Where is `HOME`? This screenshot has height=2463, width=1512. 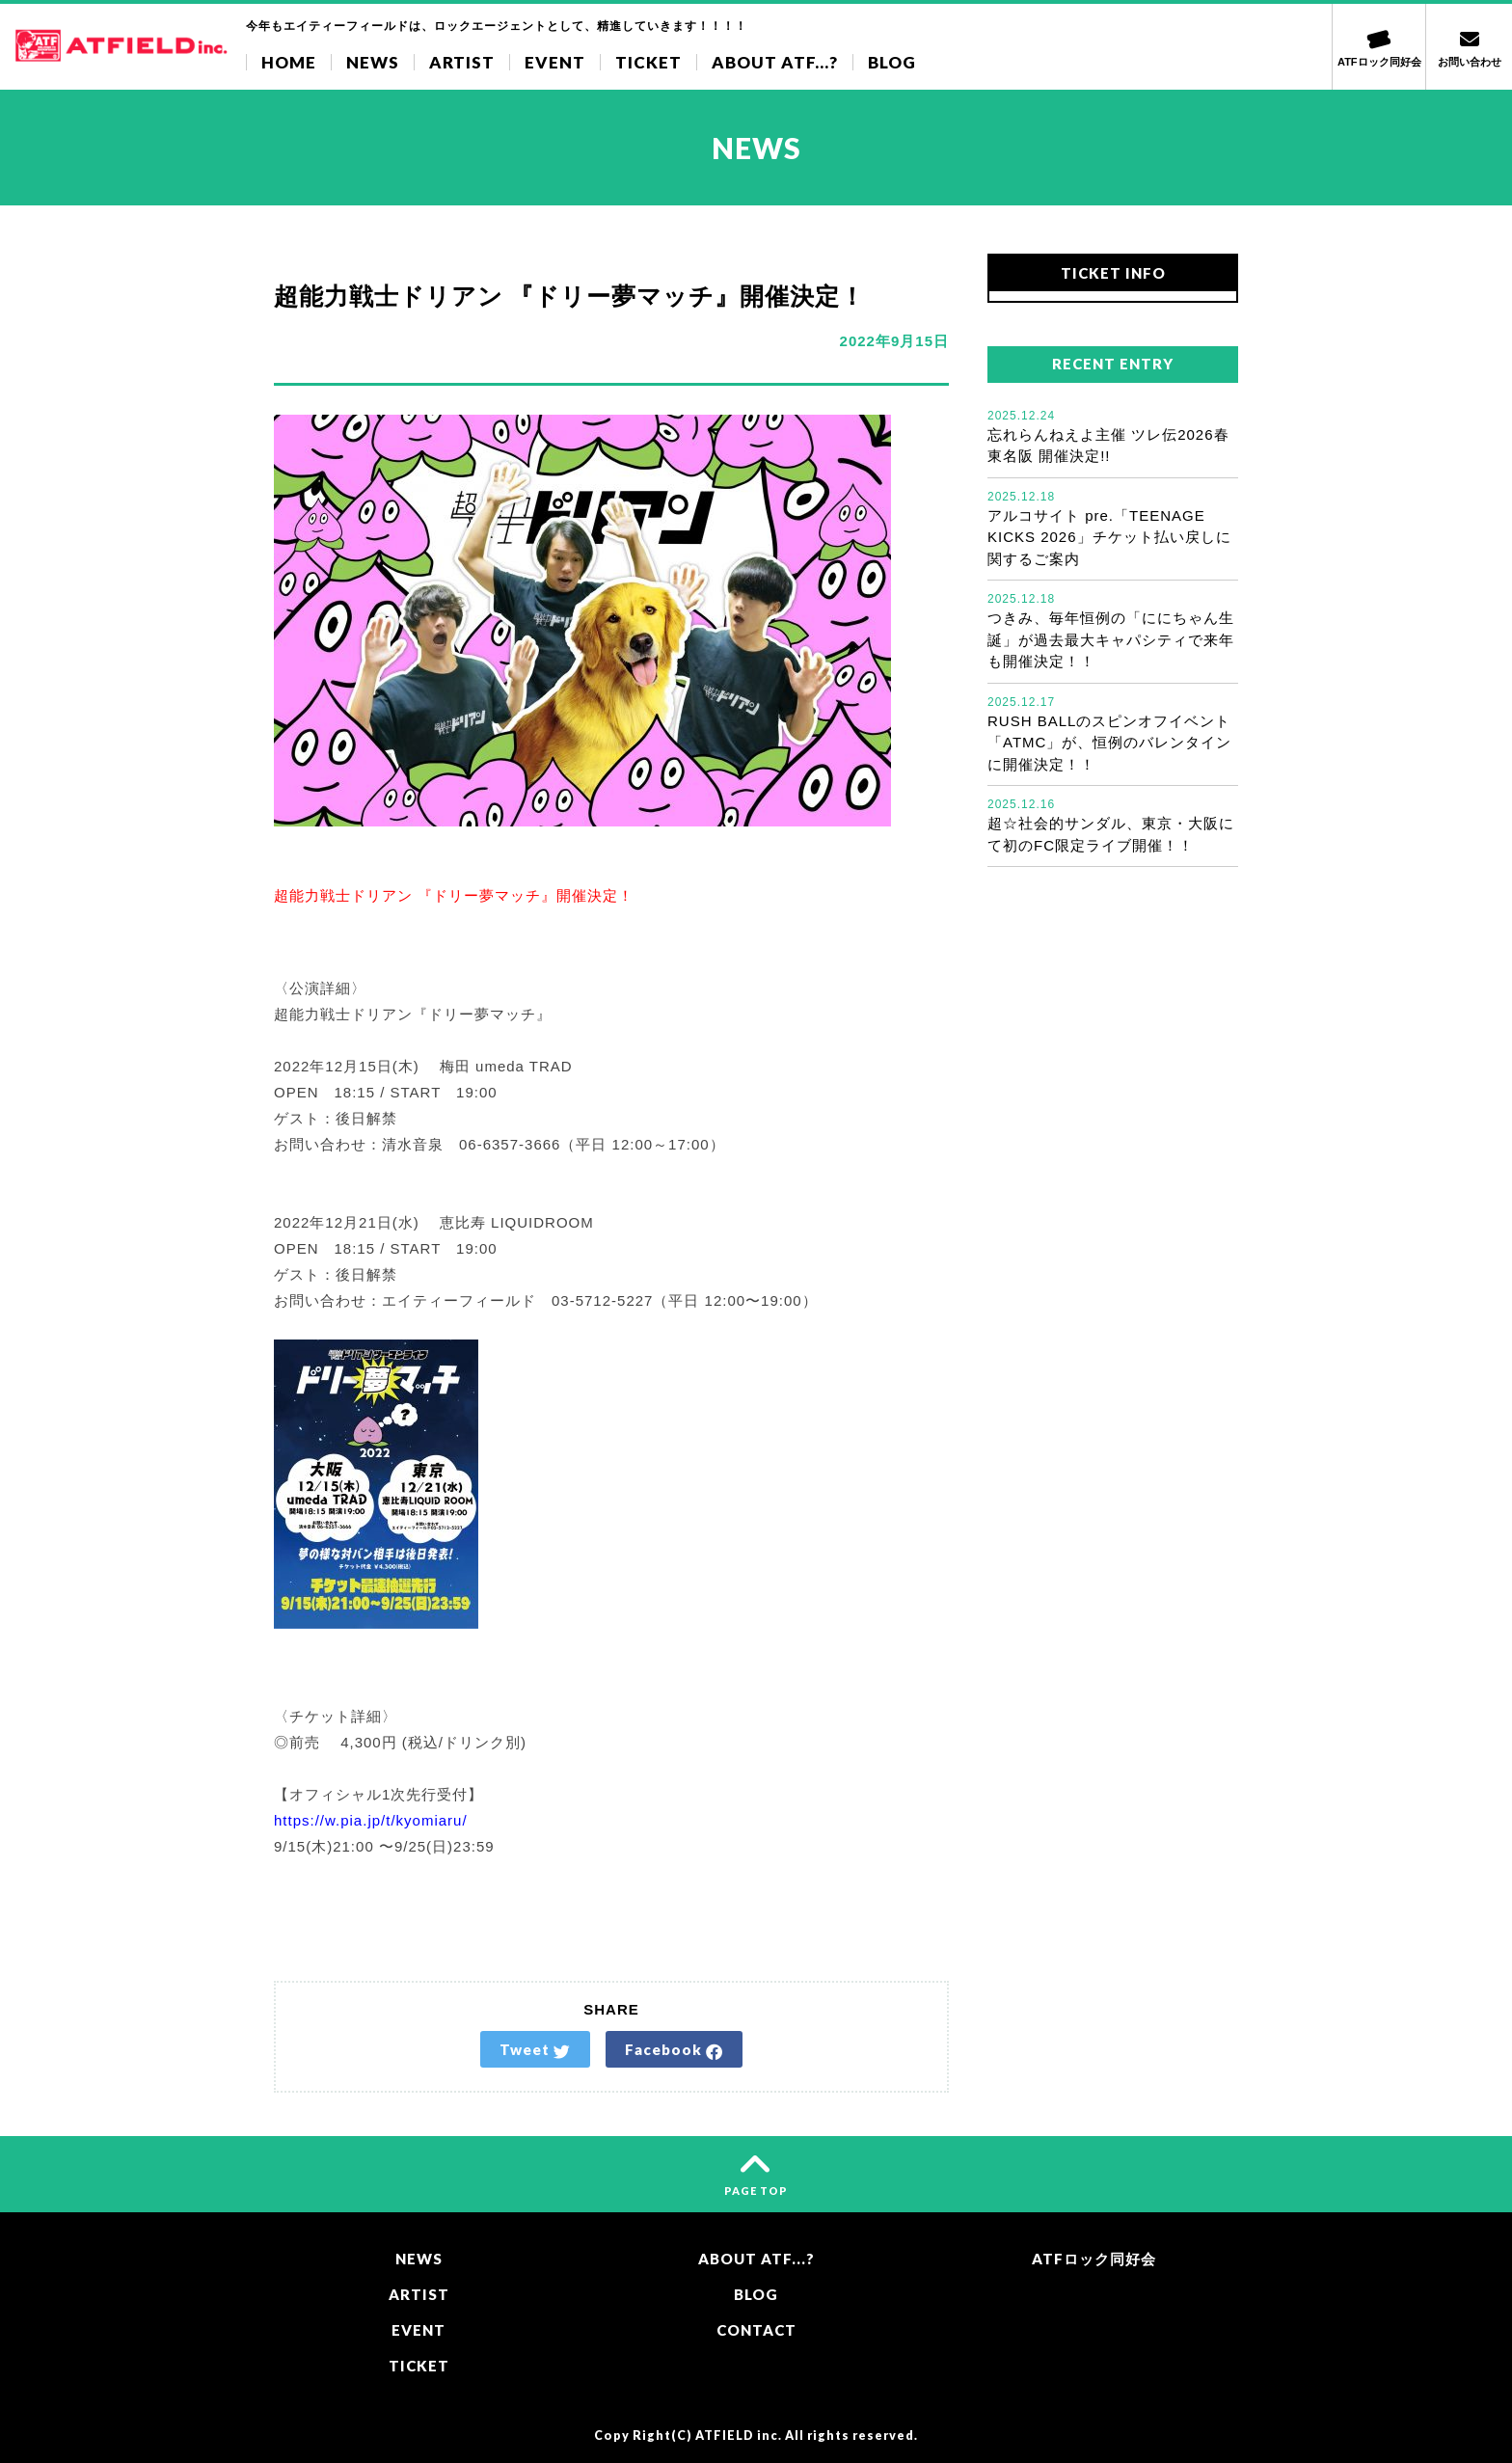 HOME is located at coordinates (288, 62).